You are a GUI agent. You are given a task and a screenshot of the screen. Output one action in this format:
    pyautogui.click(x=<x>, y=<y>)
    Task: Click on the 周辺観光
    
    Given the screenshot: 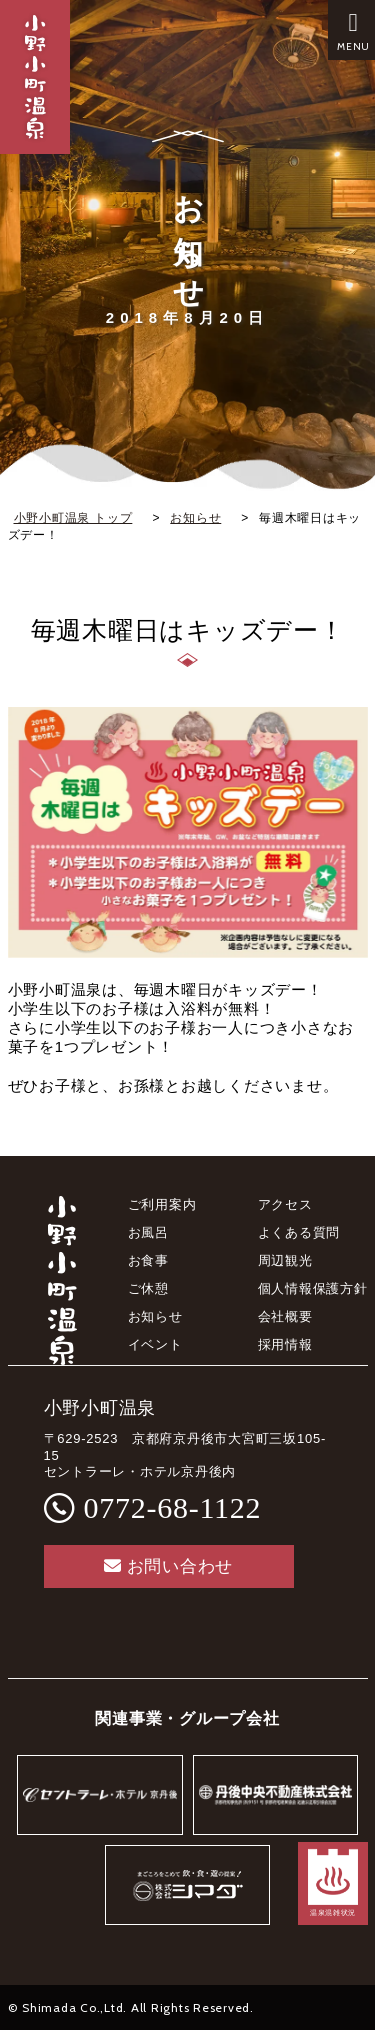 What is the action you would take?
    pyautogui.click(x=285, y=1260)
    